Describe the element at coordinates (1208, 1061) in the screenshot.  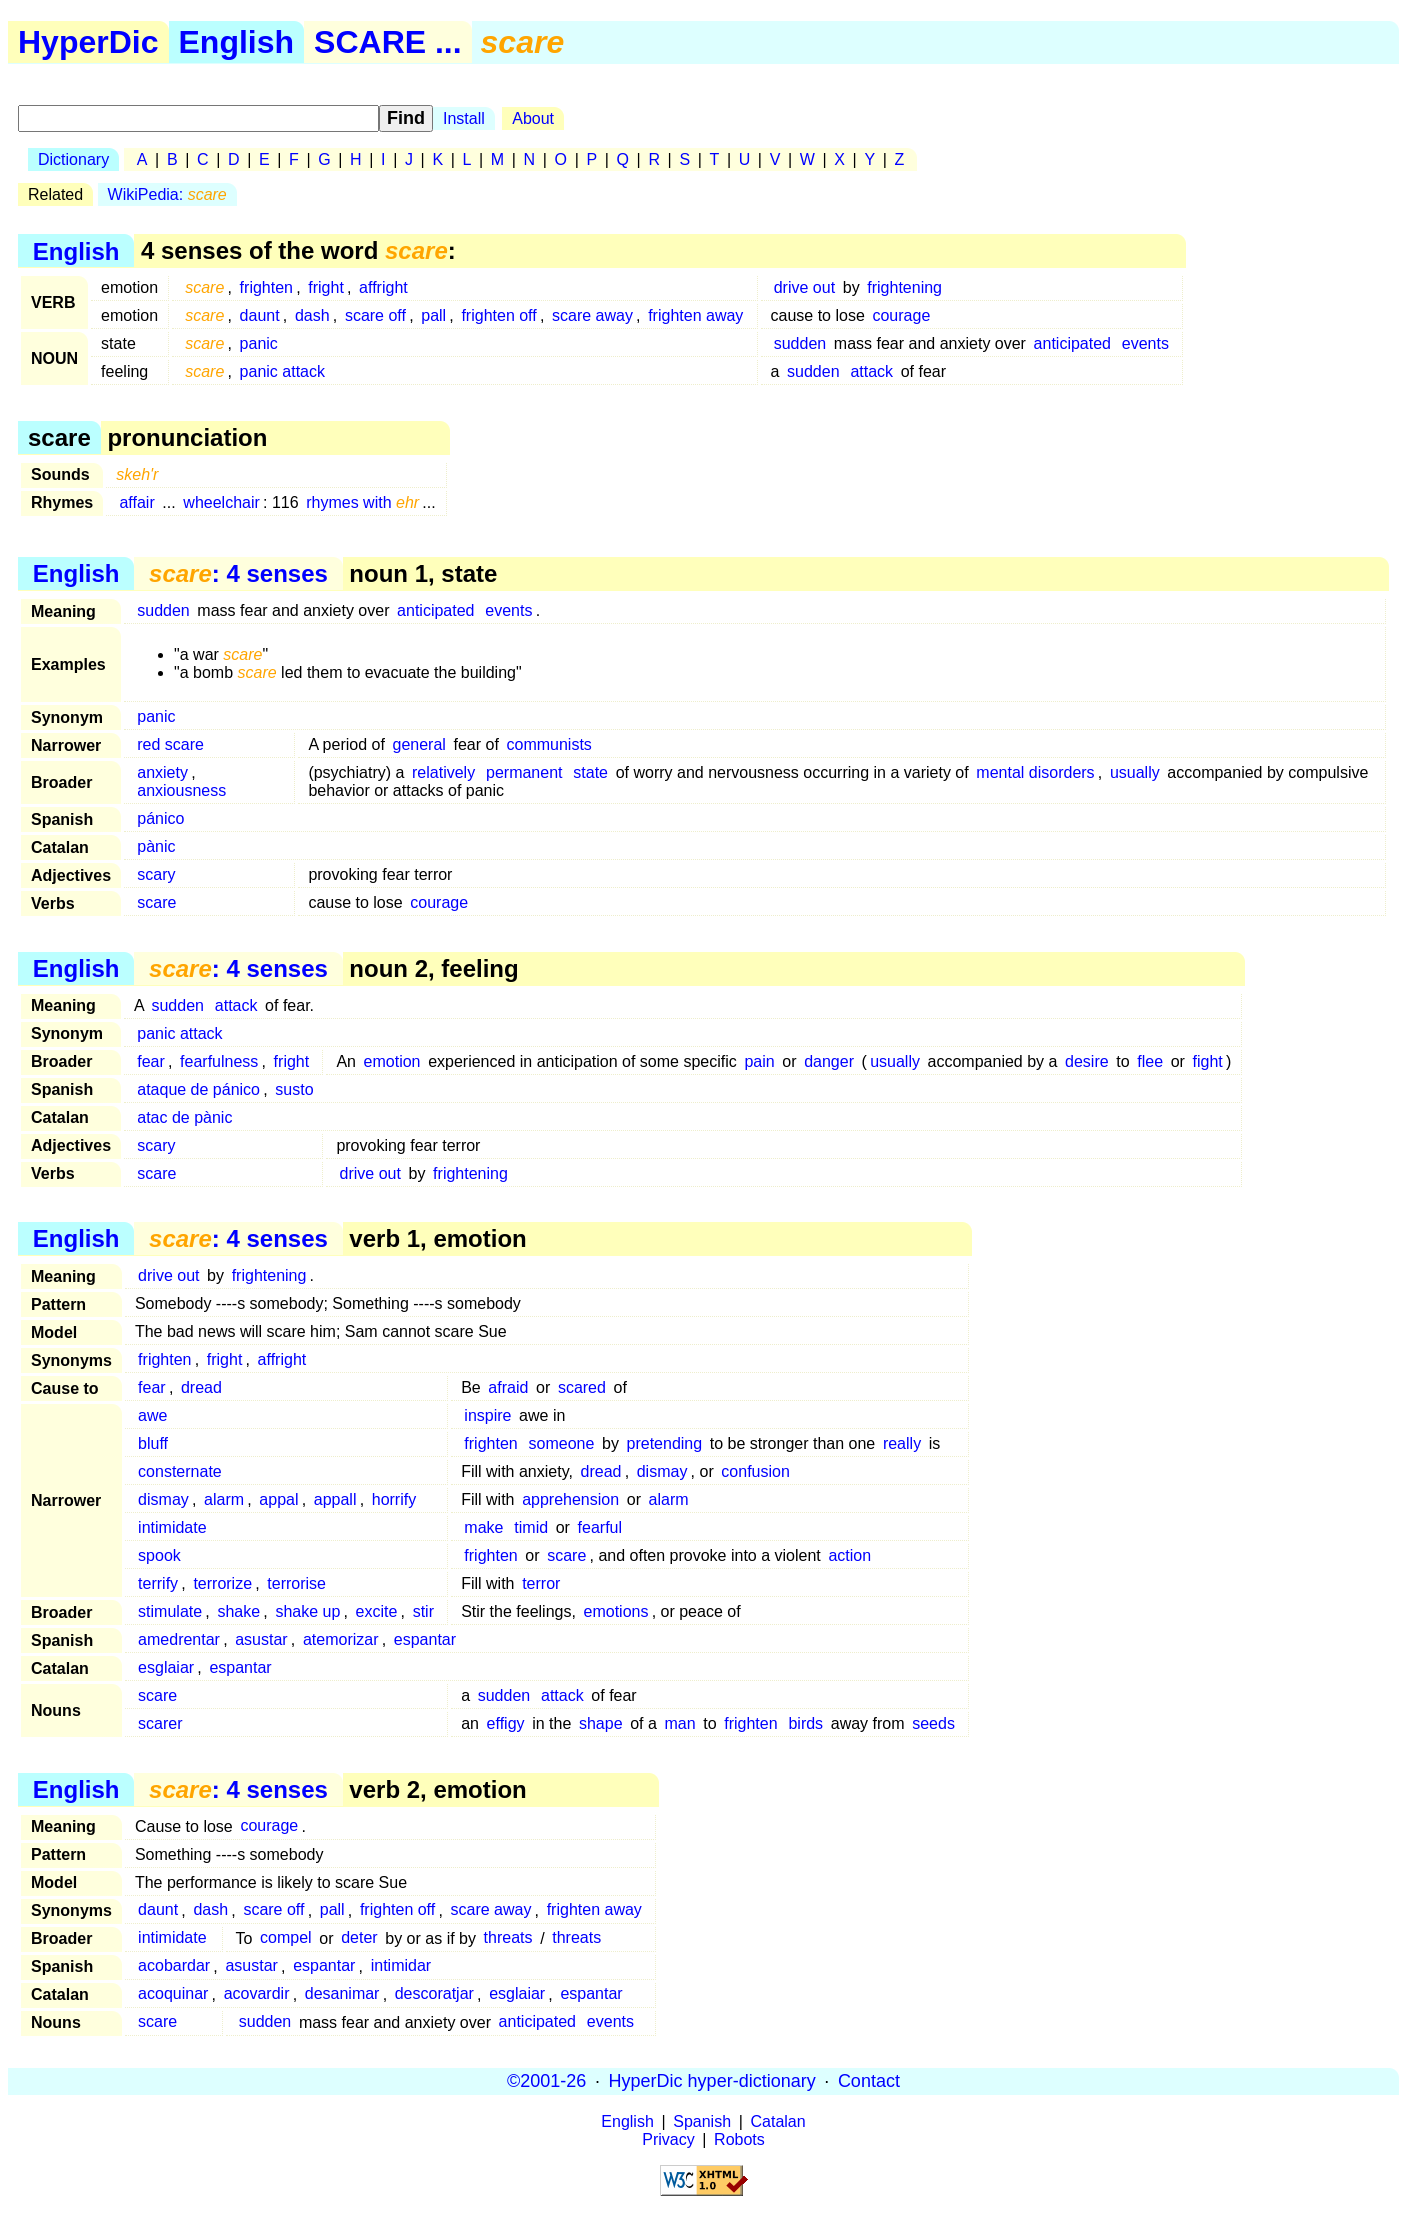
I see `fight` at that location.